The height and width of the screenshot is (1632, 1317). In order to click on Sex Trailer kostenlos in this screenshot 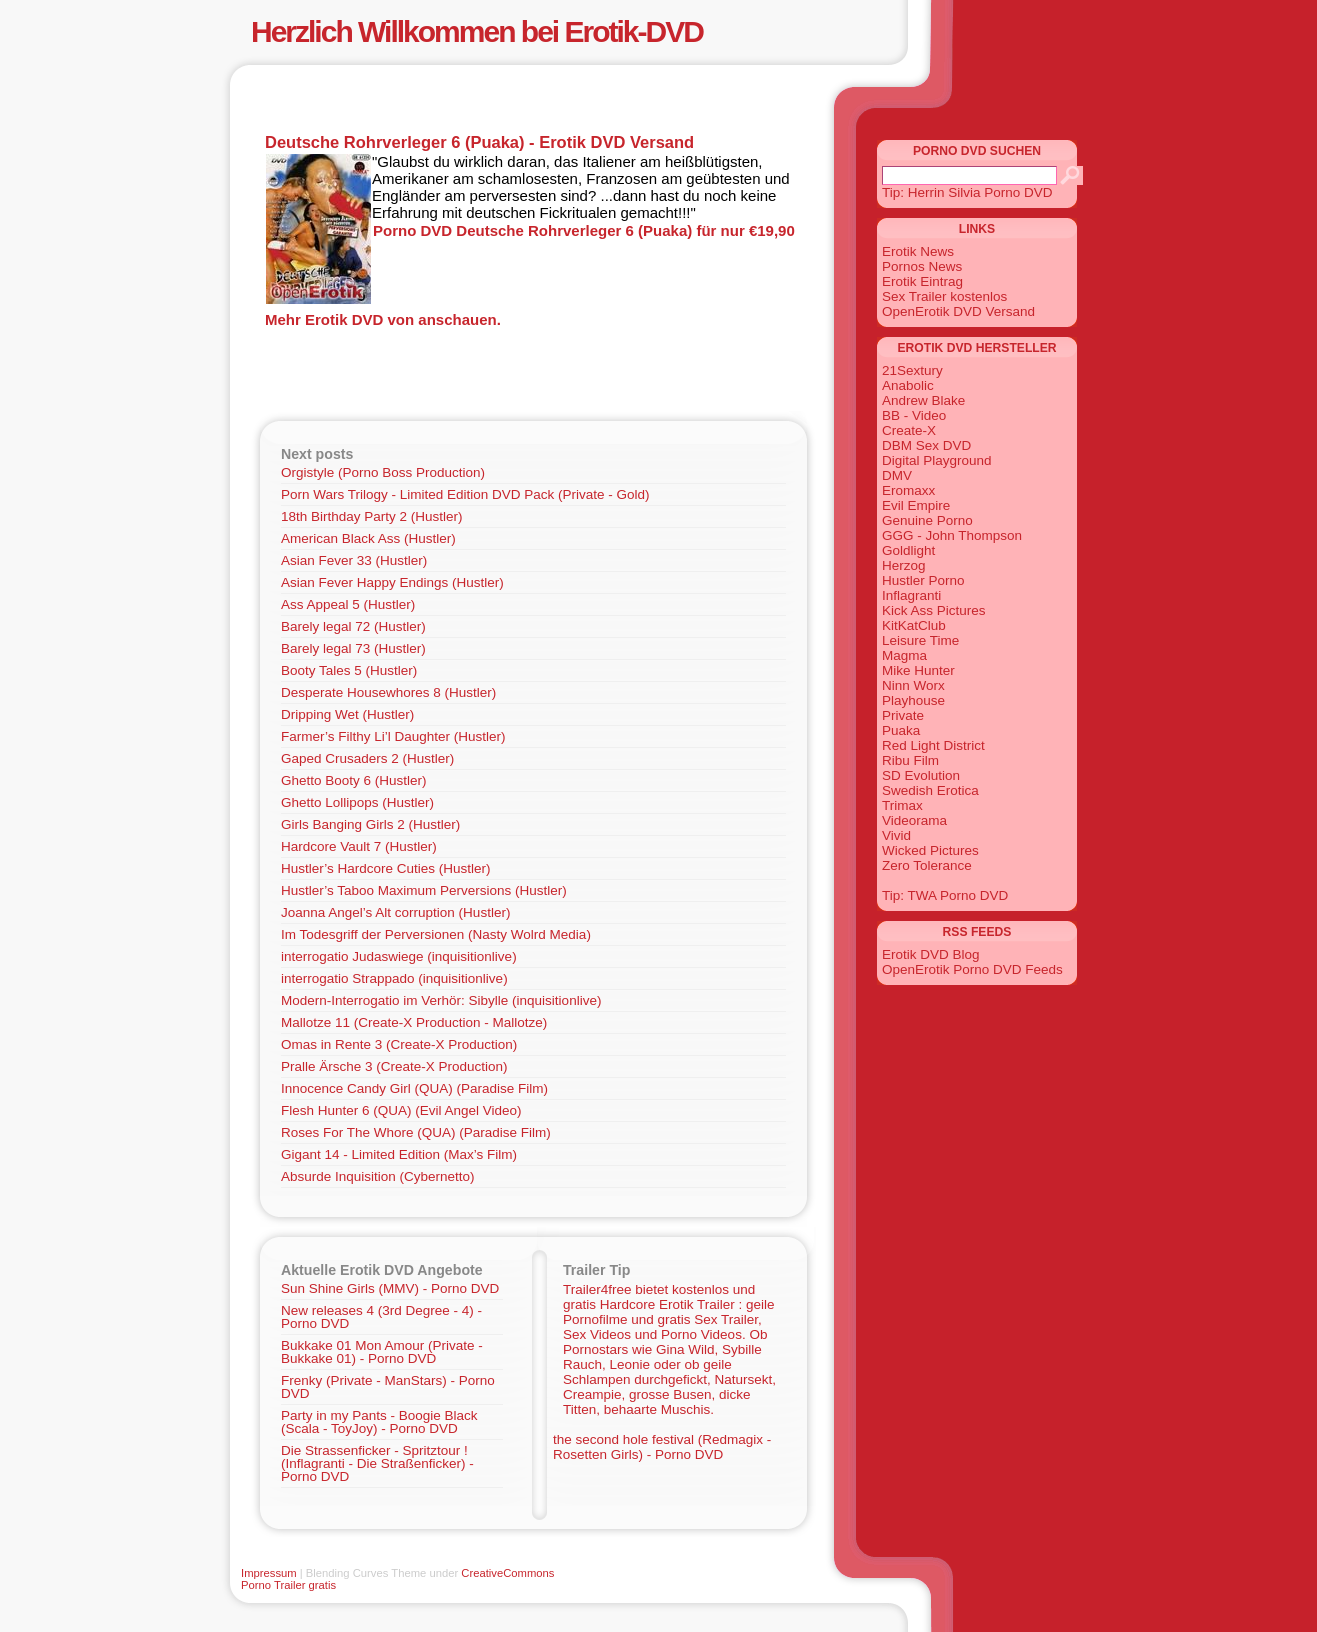, I will do `click(944, 296)`.